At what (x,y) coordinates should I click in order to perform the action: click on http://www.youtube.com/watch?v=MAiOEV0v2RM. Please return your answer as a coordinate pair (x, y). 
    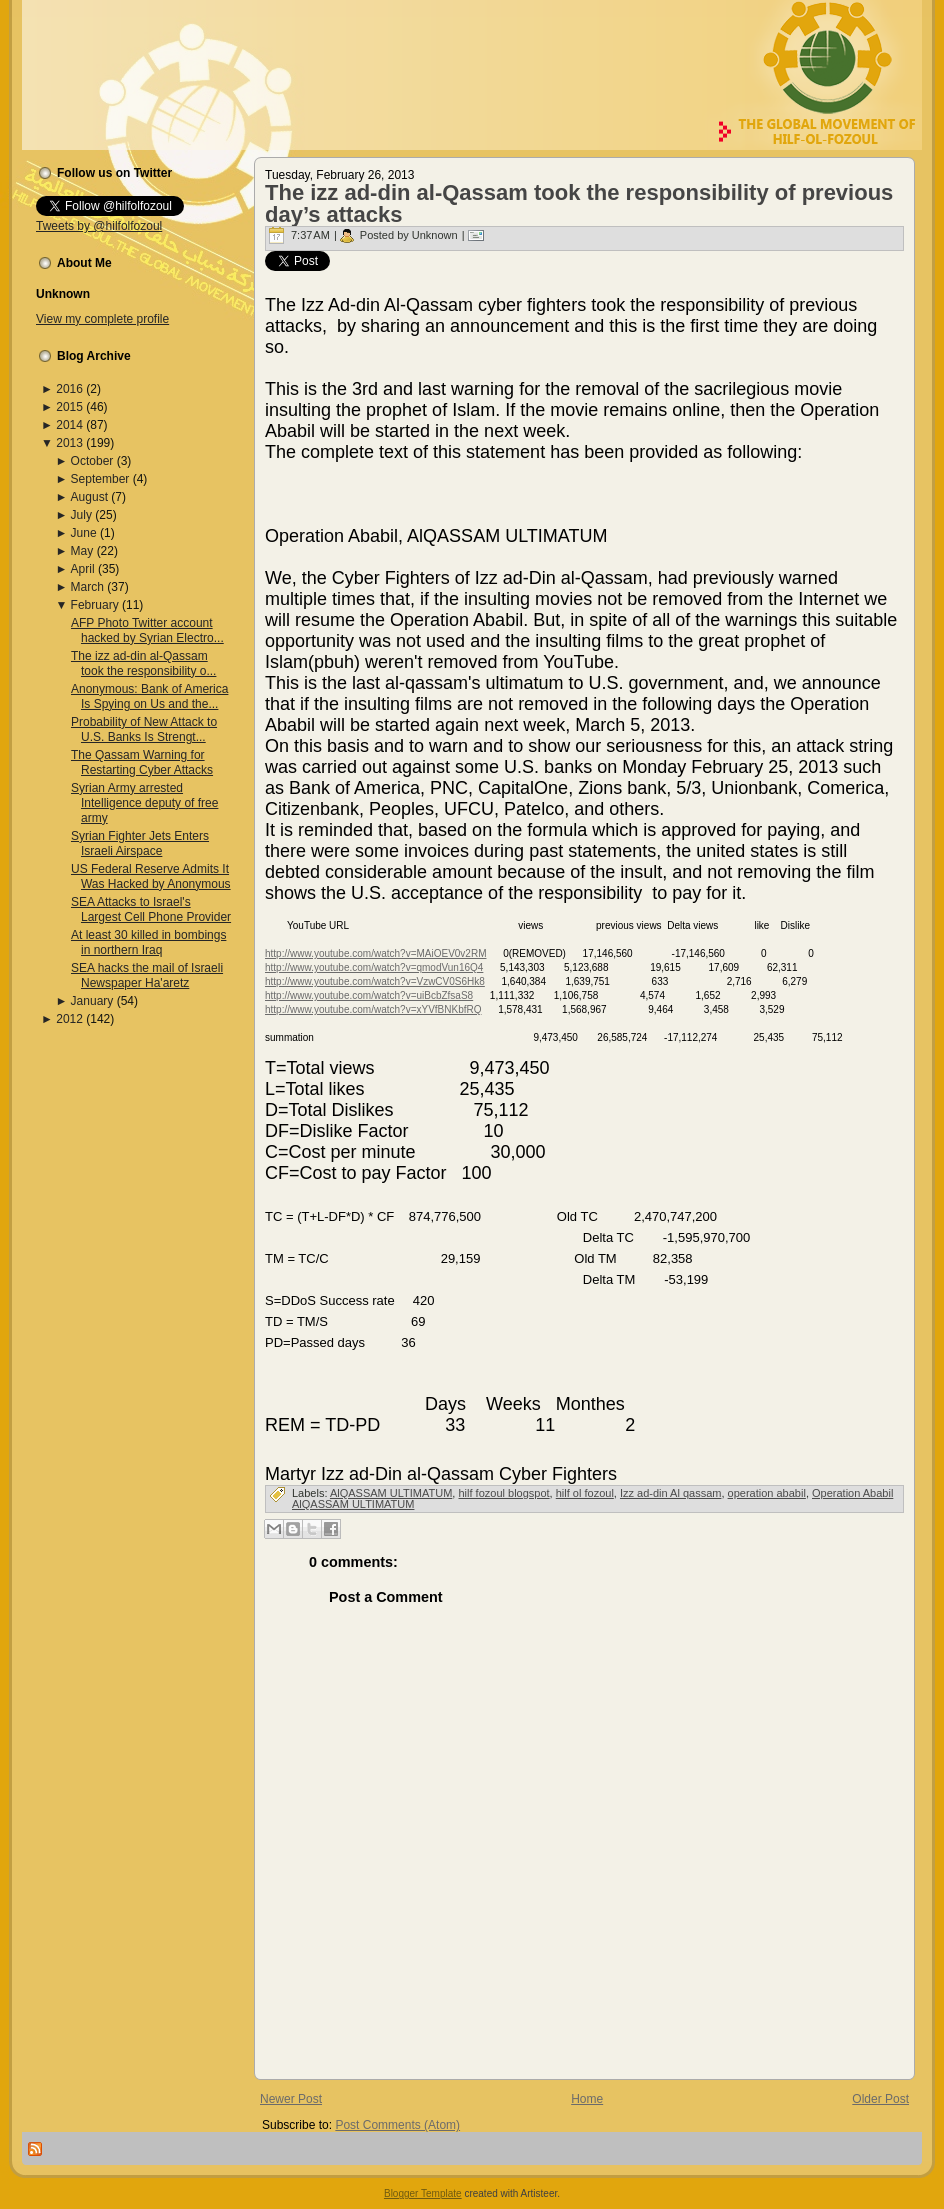
    Looking at the image, I should click on (375, 953).